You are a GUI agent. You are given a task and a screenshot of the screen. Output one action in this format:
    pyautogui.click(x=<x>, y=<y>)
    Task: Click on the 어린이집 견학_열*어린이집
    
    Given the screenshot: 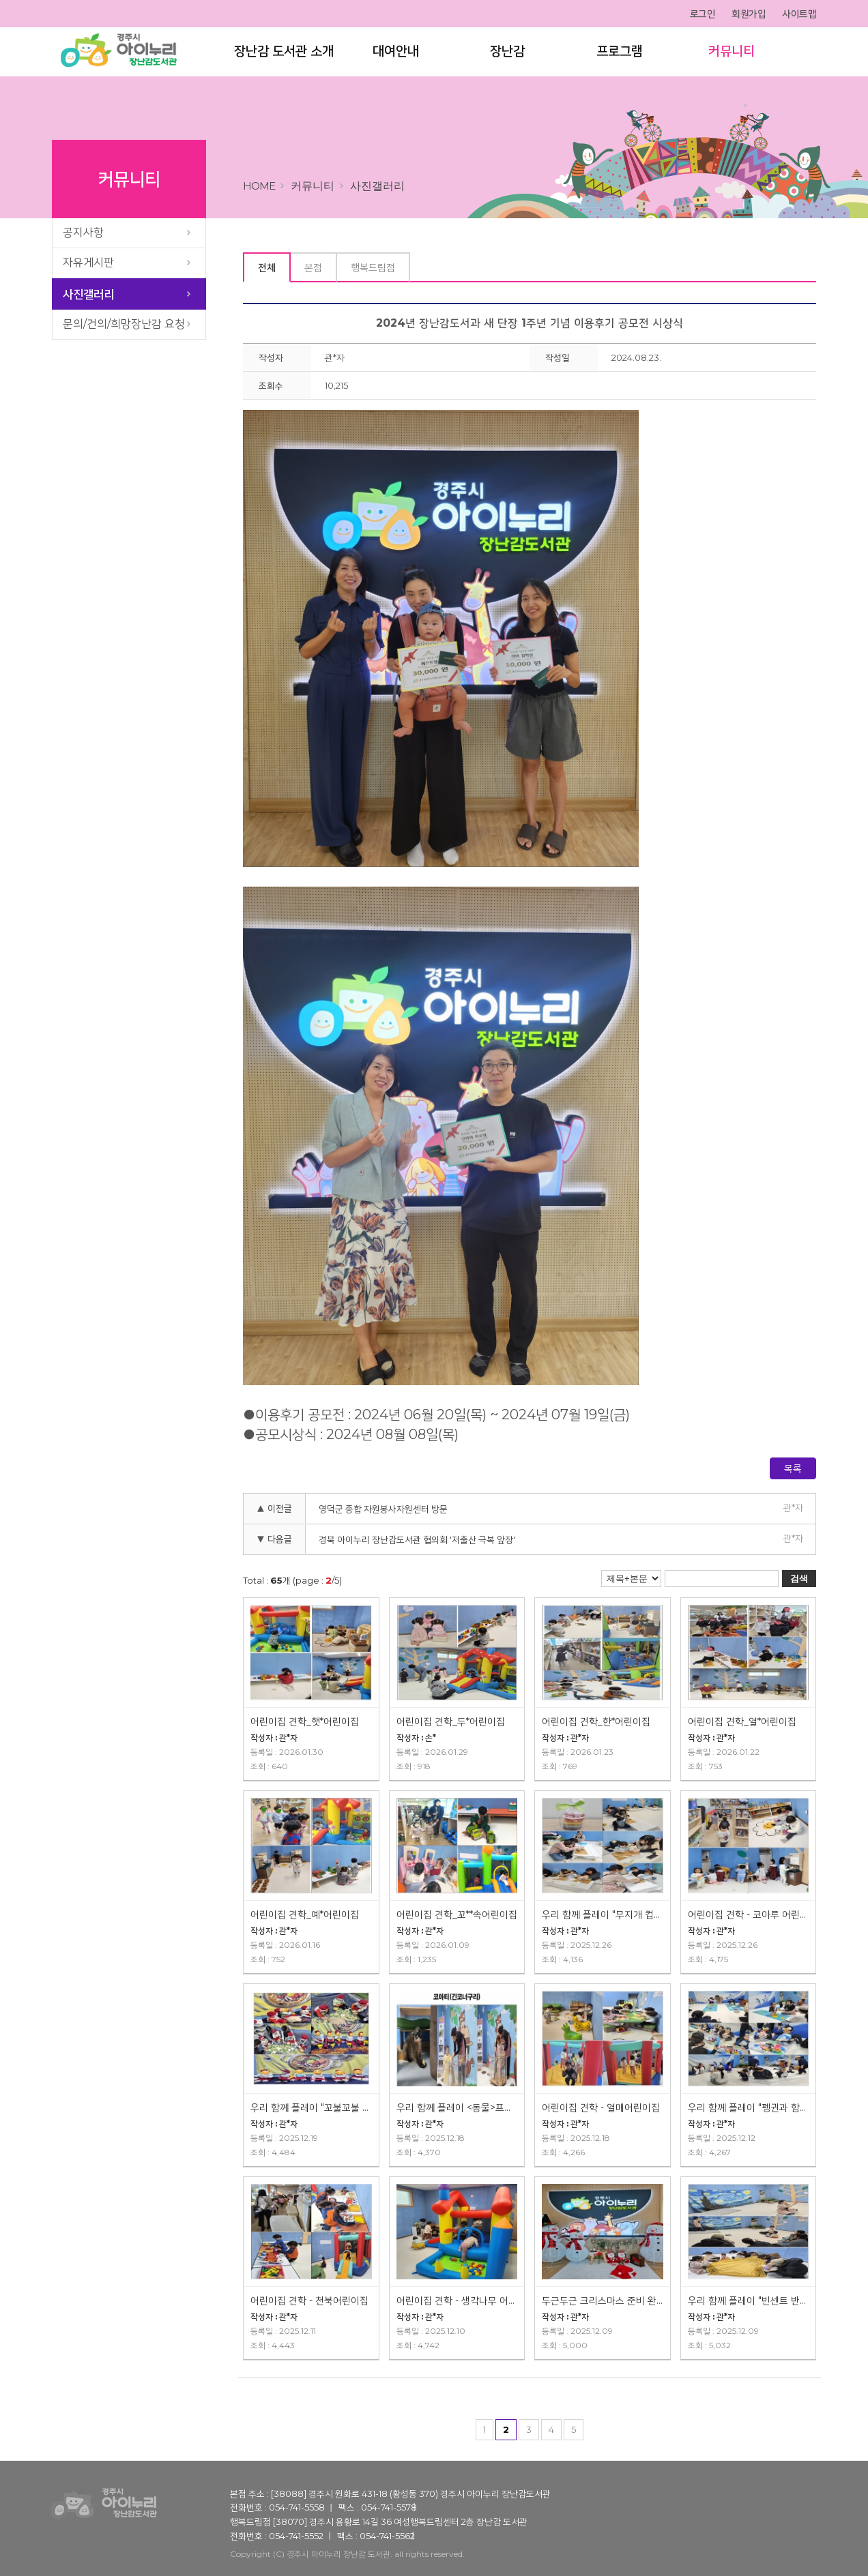 What is the action you would take?
    pyautogui.click(x=742, y=1721)
    